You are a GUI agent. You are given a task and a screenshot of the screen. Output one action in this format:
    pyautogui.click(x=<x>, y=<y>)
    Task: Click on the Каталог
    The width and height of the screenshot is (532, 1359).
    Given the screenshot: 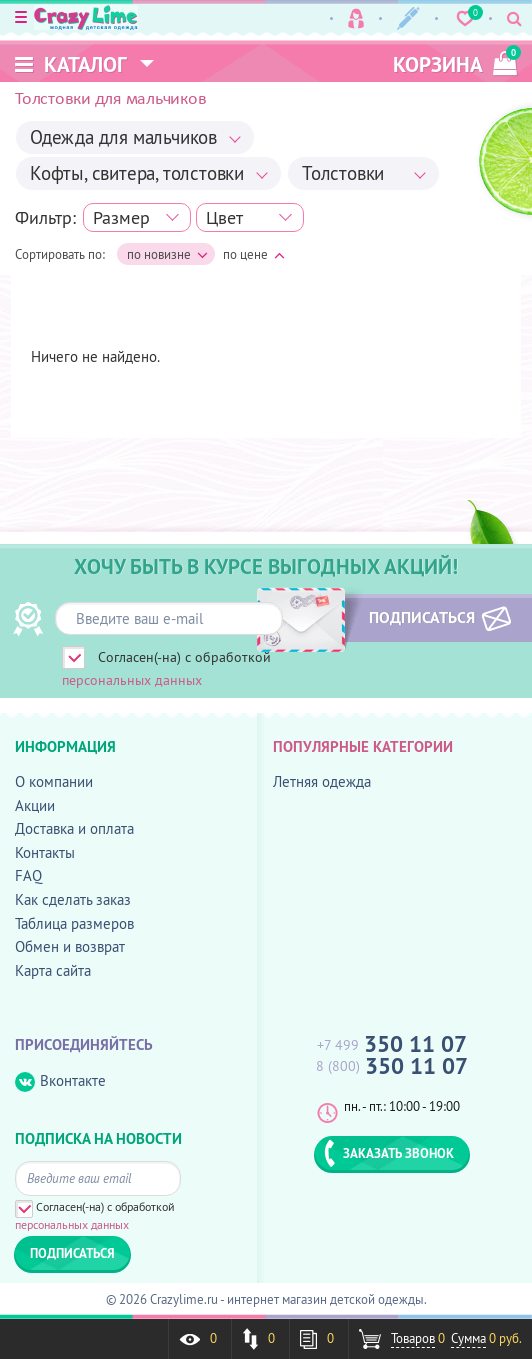 What is the action you would take?
    pyautogui.click(x=71, y=64)
    